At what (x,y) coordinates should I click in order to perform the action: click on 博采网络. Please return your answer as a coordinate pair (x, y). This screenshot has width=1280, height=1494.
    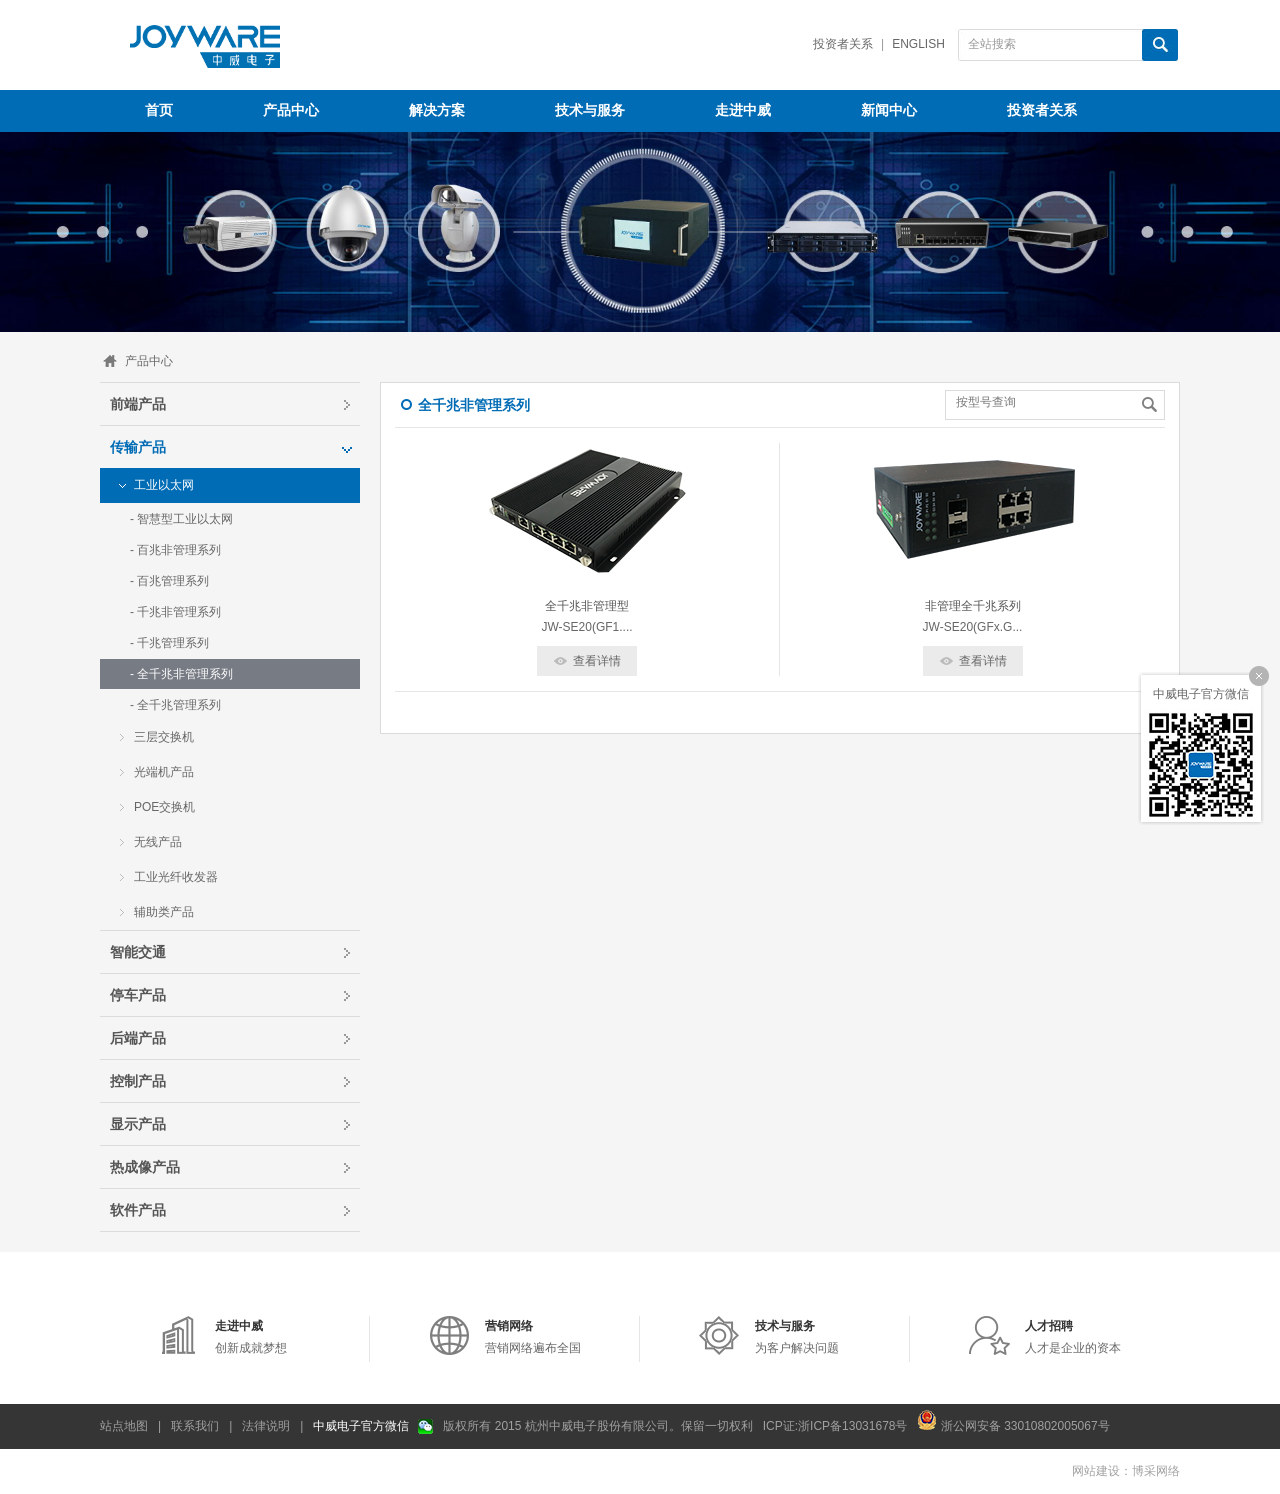
    Looking at the image, I should click on (1156, 1471).